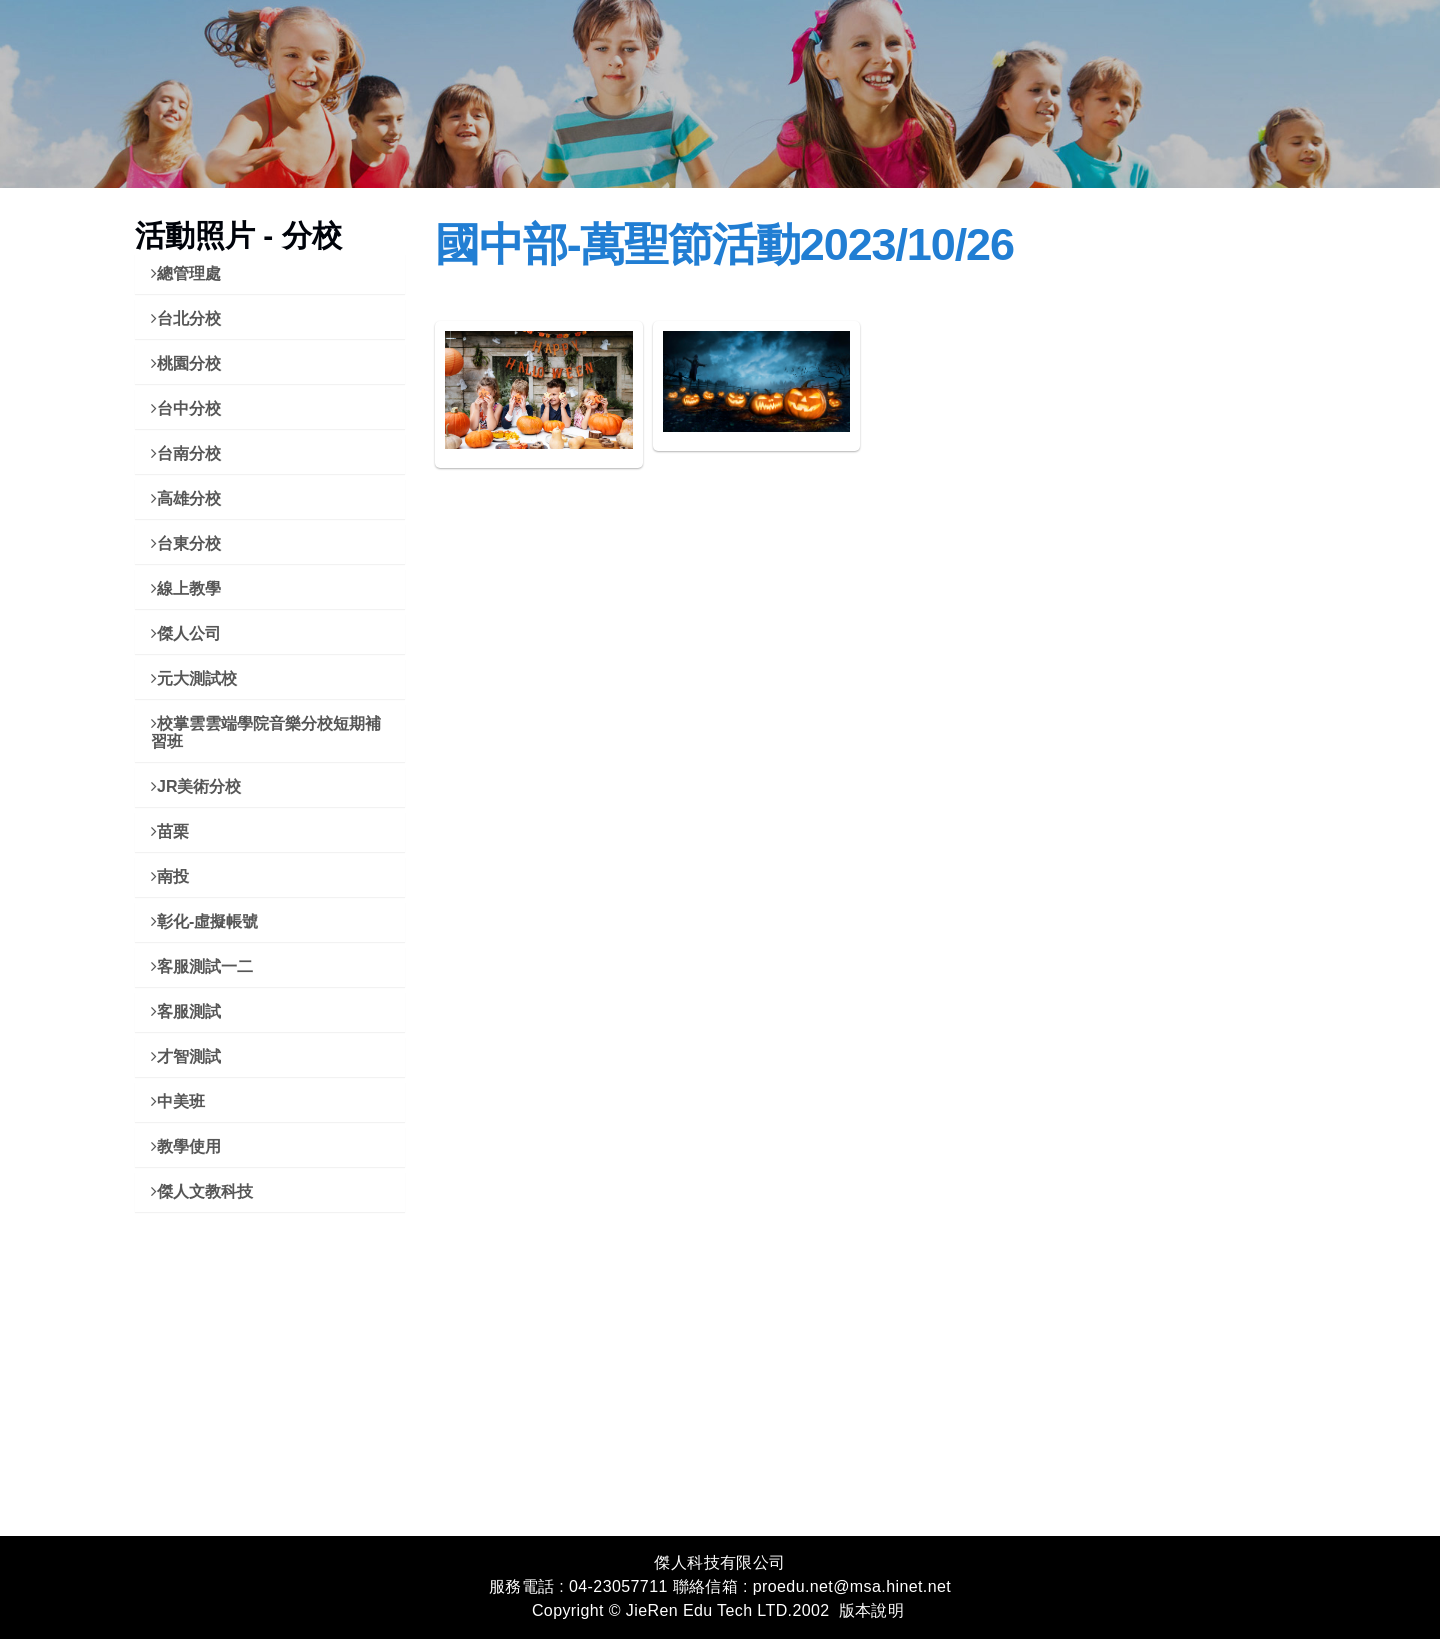 The image size is (1440, 1639). What do you see at coordinates (186, 498) in the screenshot?
I see `高雄分校` at bounding box center [186, 498].